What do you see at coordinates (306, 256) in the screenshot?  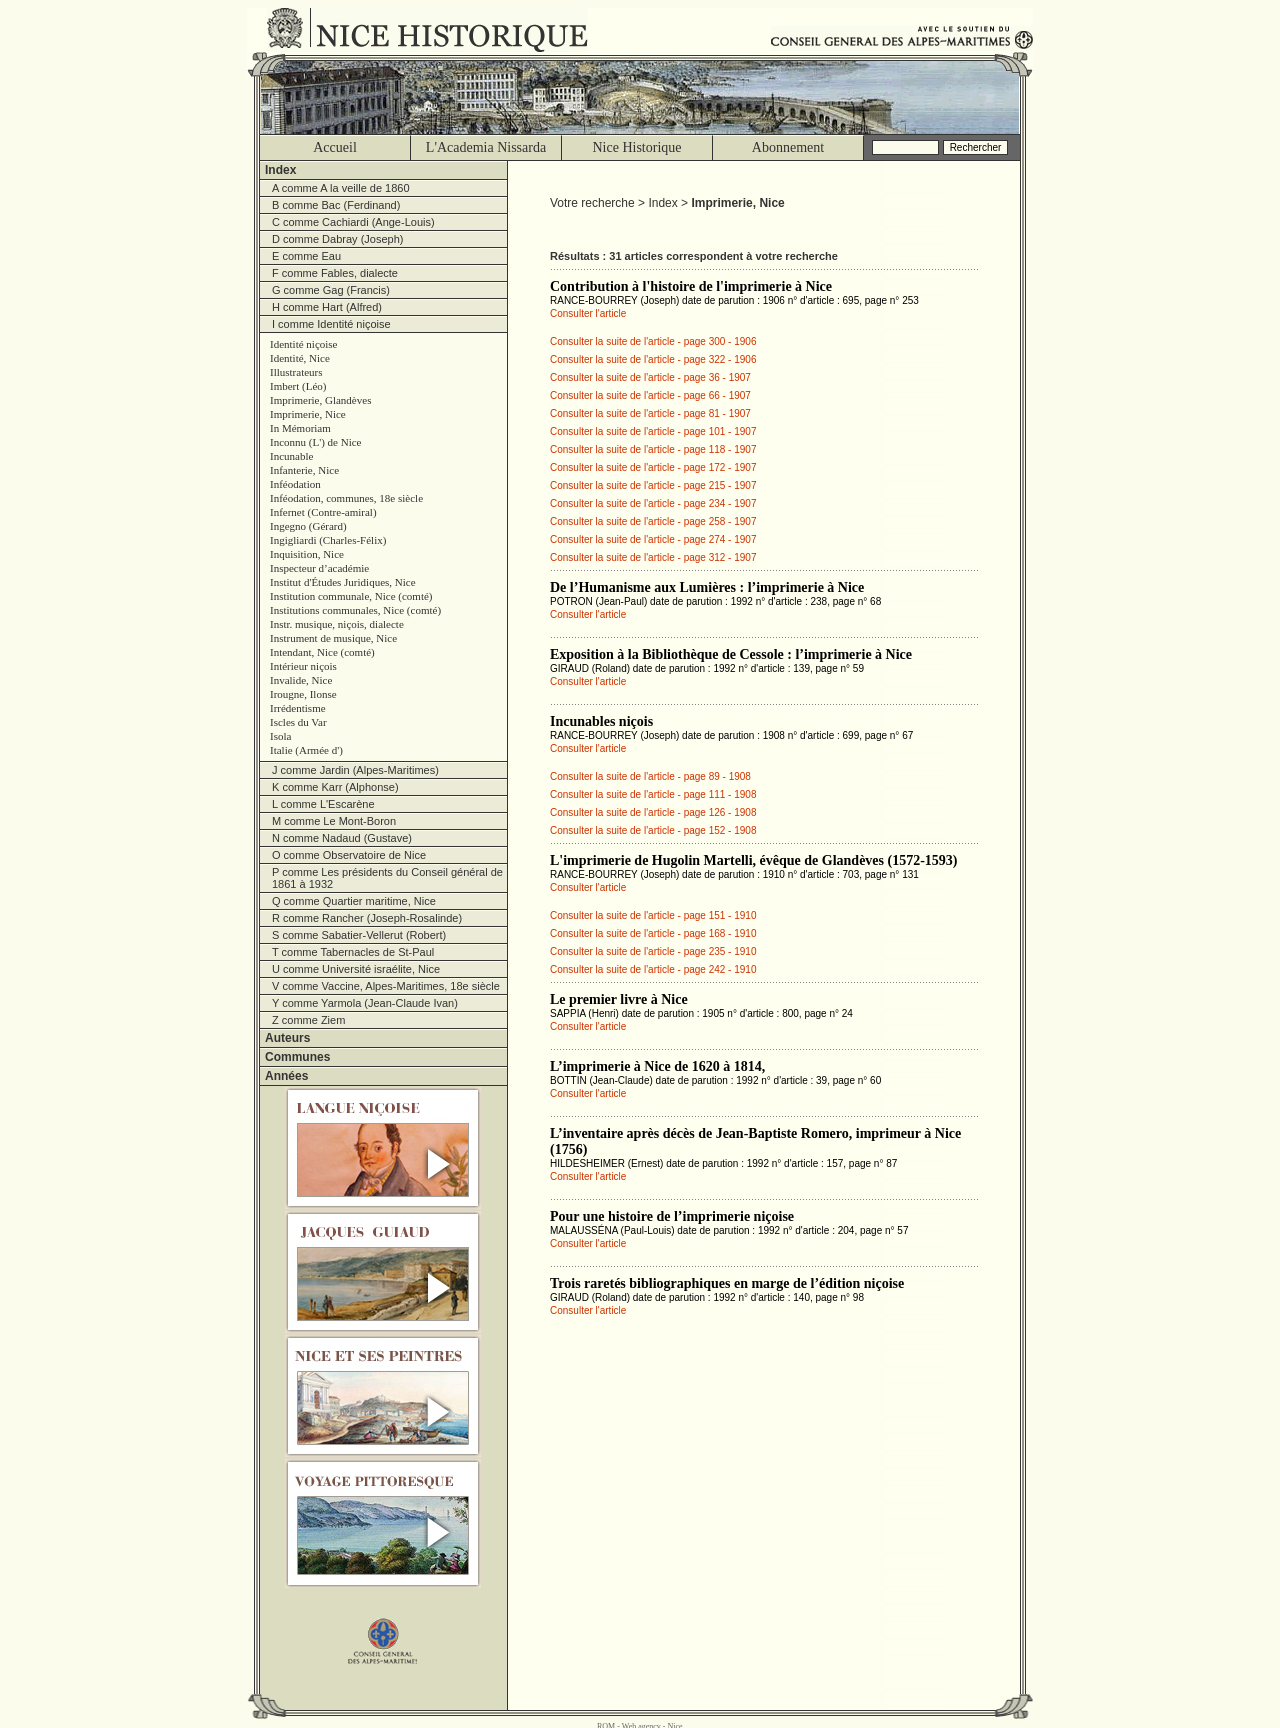 I see `E comme Eau` at bounding box center [306, 256].